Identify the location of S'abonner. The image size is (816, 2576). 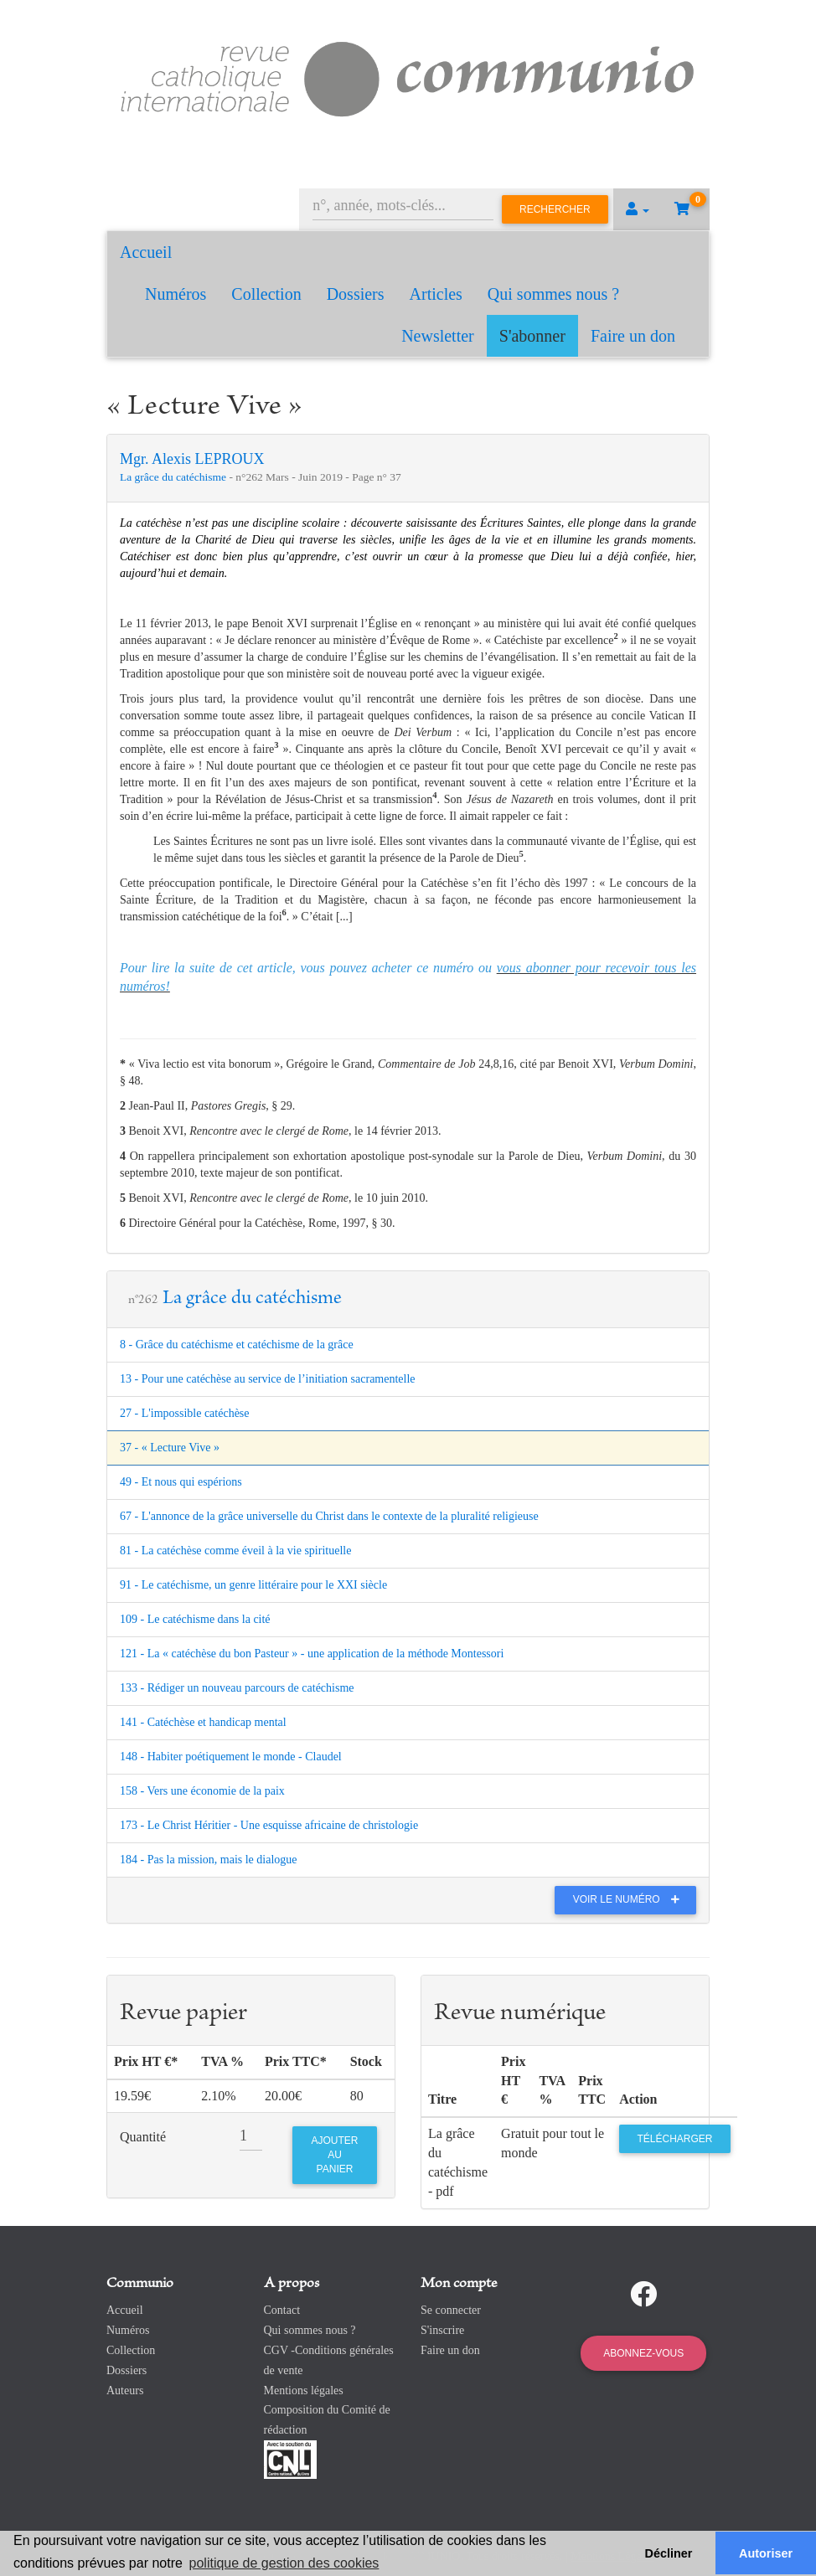
(532, 336).